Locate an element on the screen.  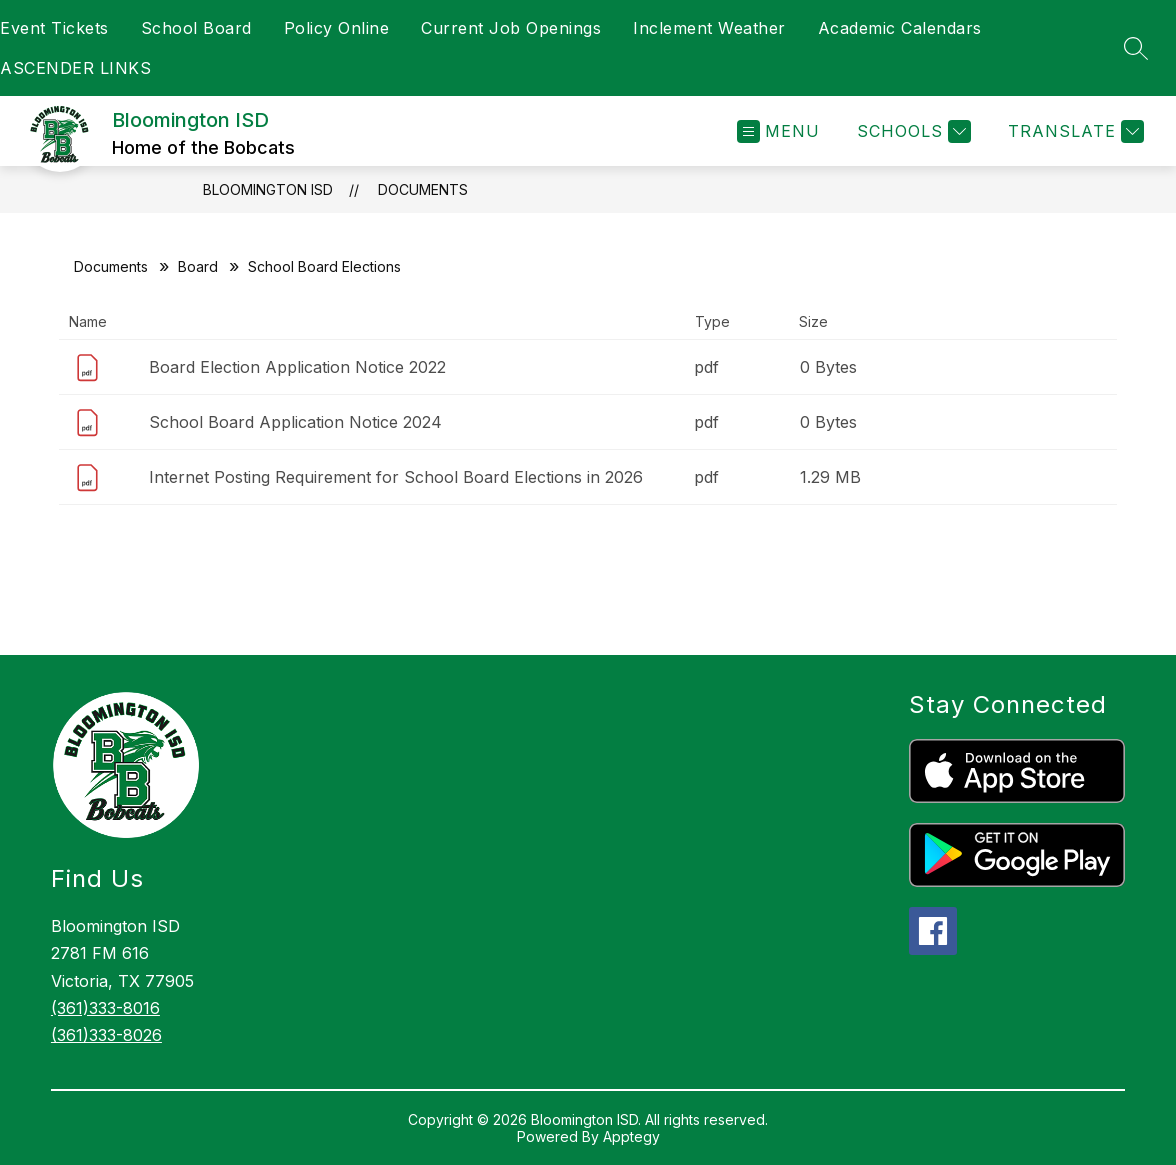
Event Tickets is located at coordinates (54, 28).